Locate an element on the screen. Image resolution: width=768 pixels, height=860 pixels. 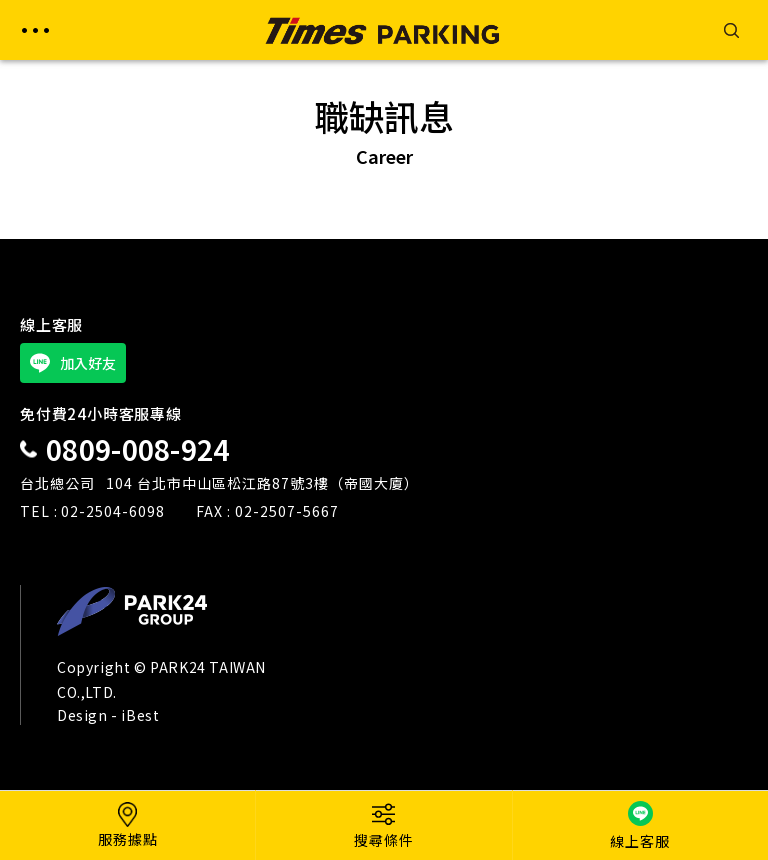
02-2504-6098 is located at coordinates (113, 511).